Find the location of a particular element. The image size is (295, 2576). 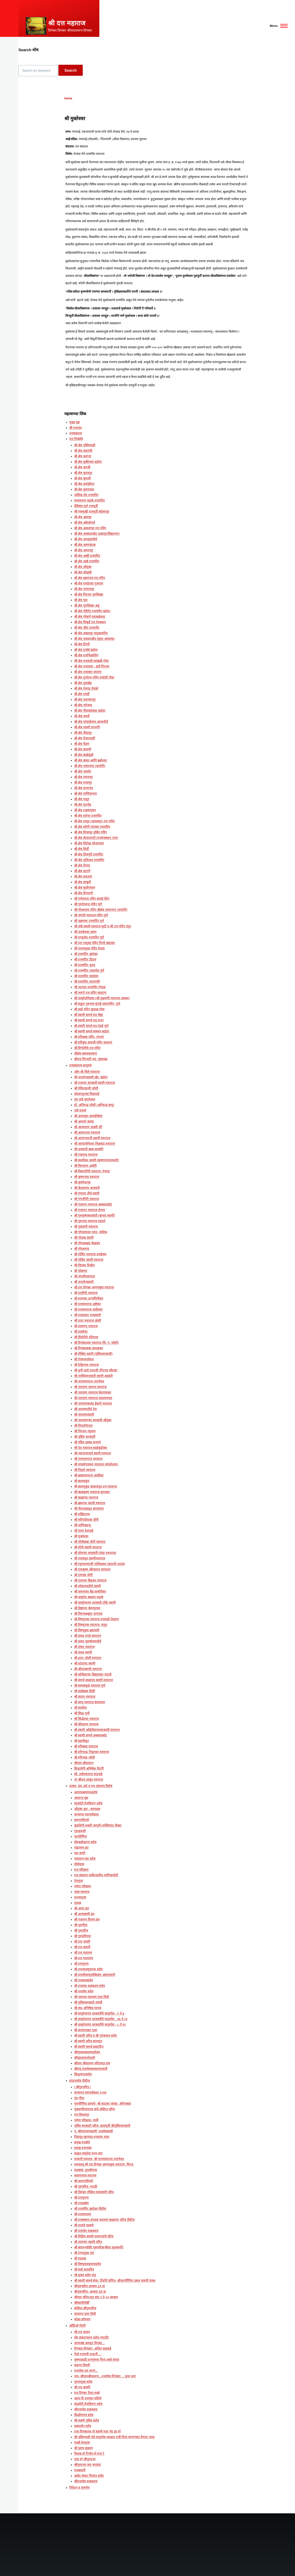

भस्म महात्म्य is located at coordinates (81, 1892).